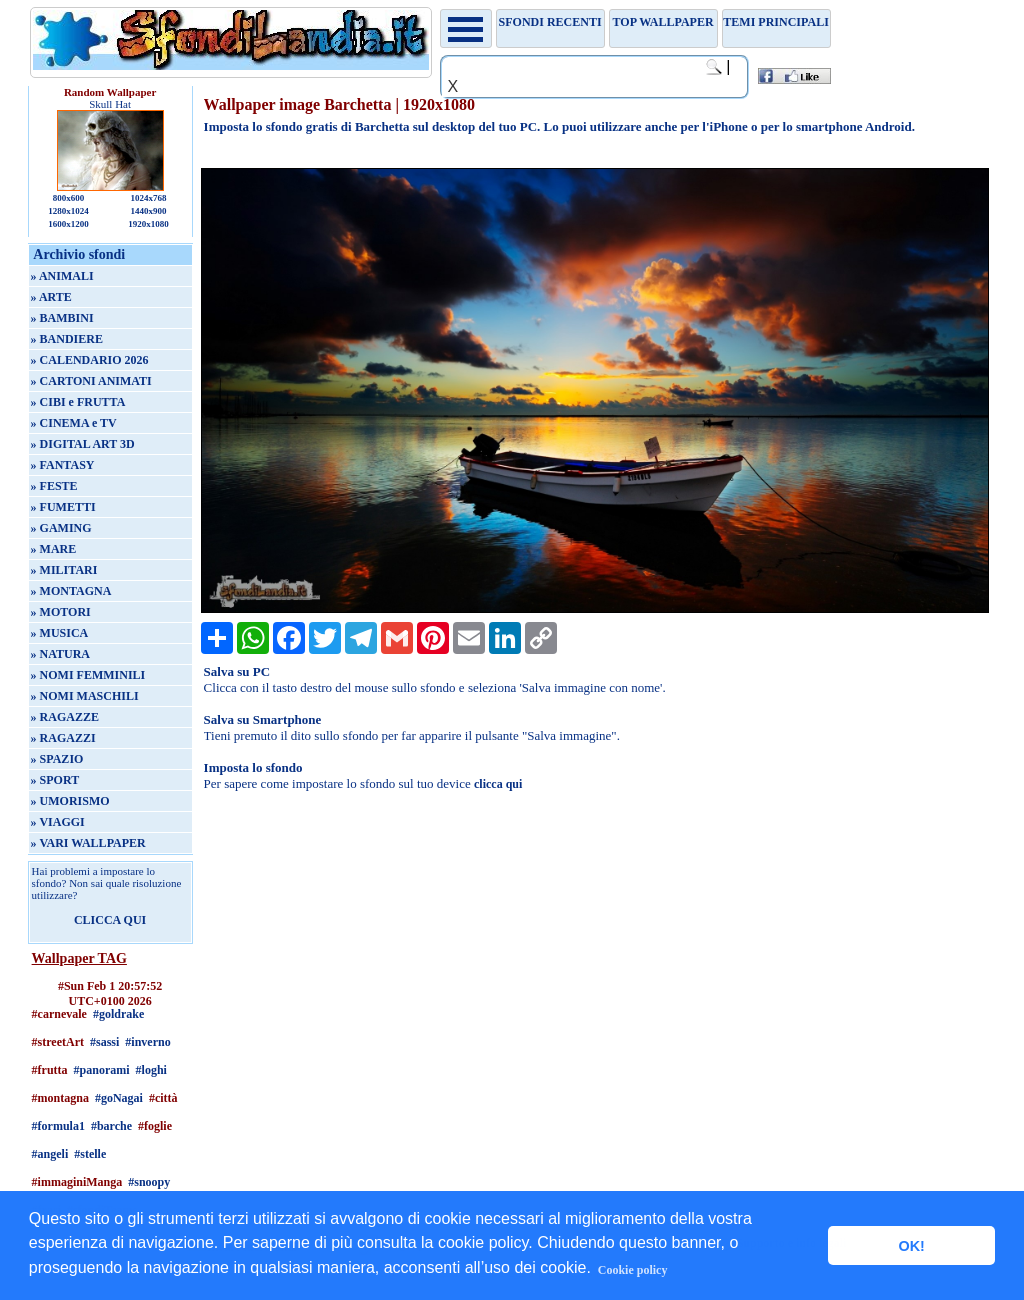  What do you see at coordinates (58, 822) in the screenshot?
I see `» VIAGGI` at bounding box center [58, 822].